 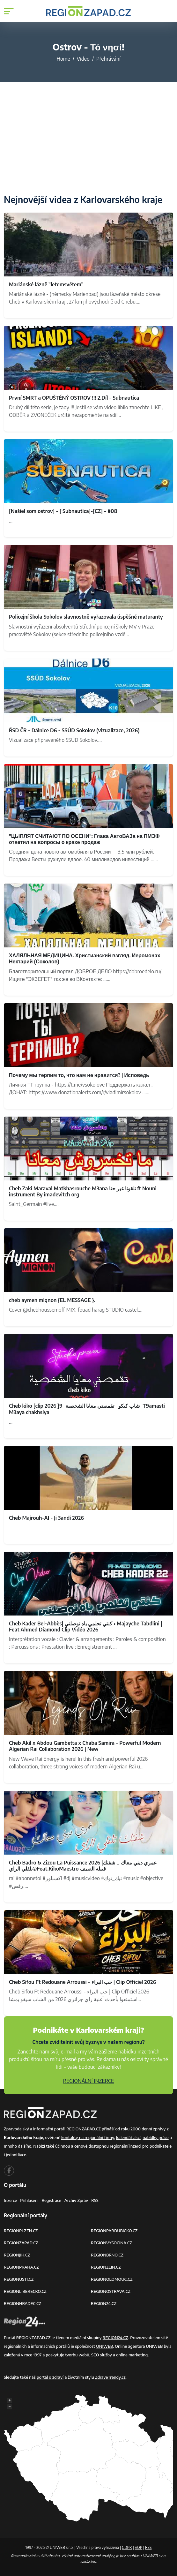 I want to click on REGIONJIH.CZ, so click(x=17, y=2254).